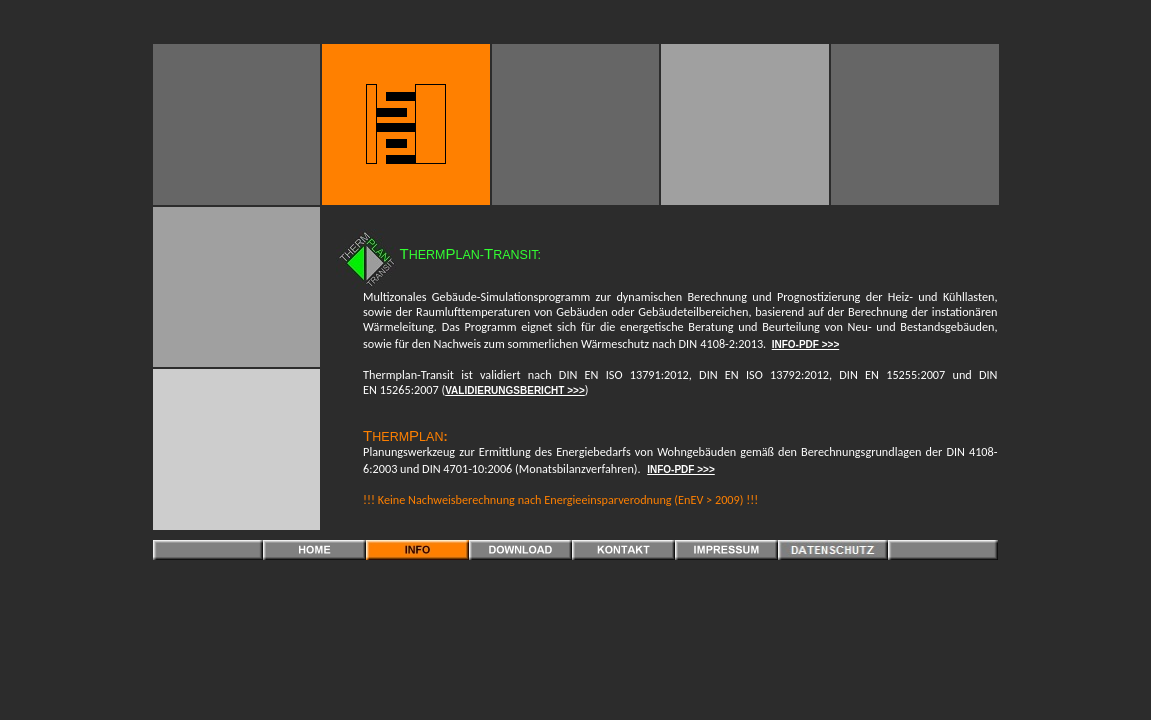  I want to click on VALIDIERUNGSBERICHT >>>, so click(515, 390).